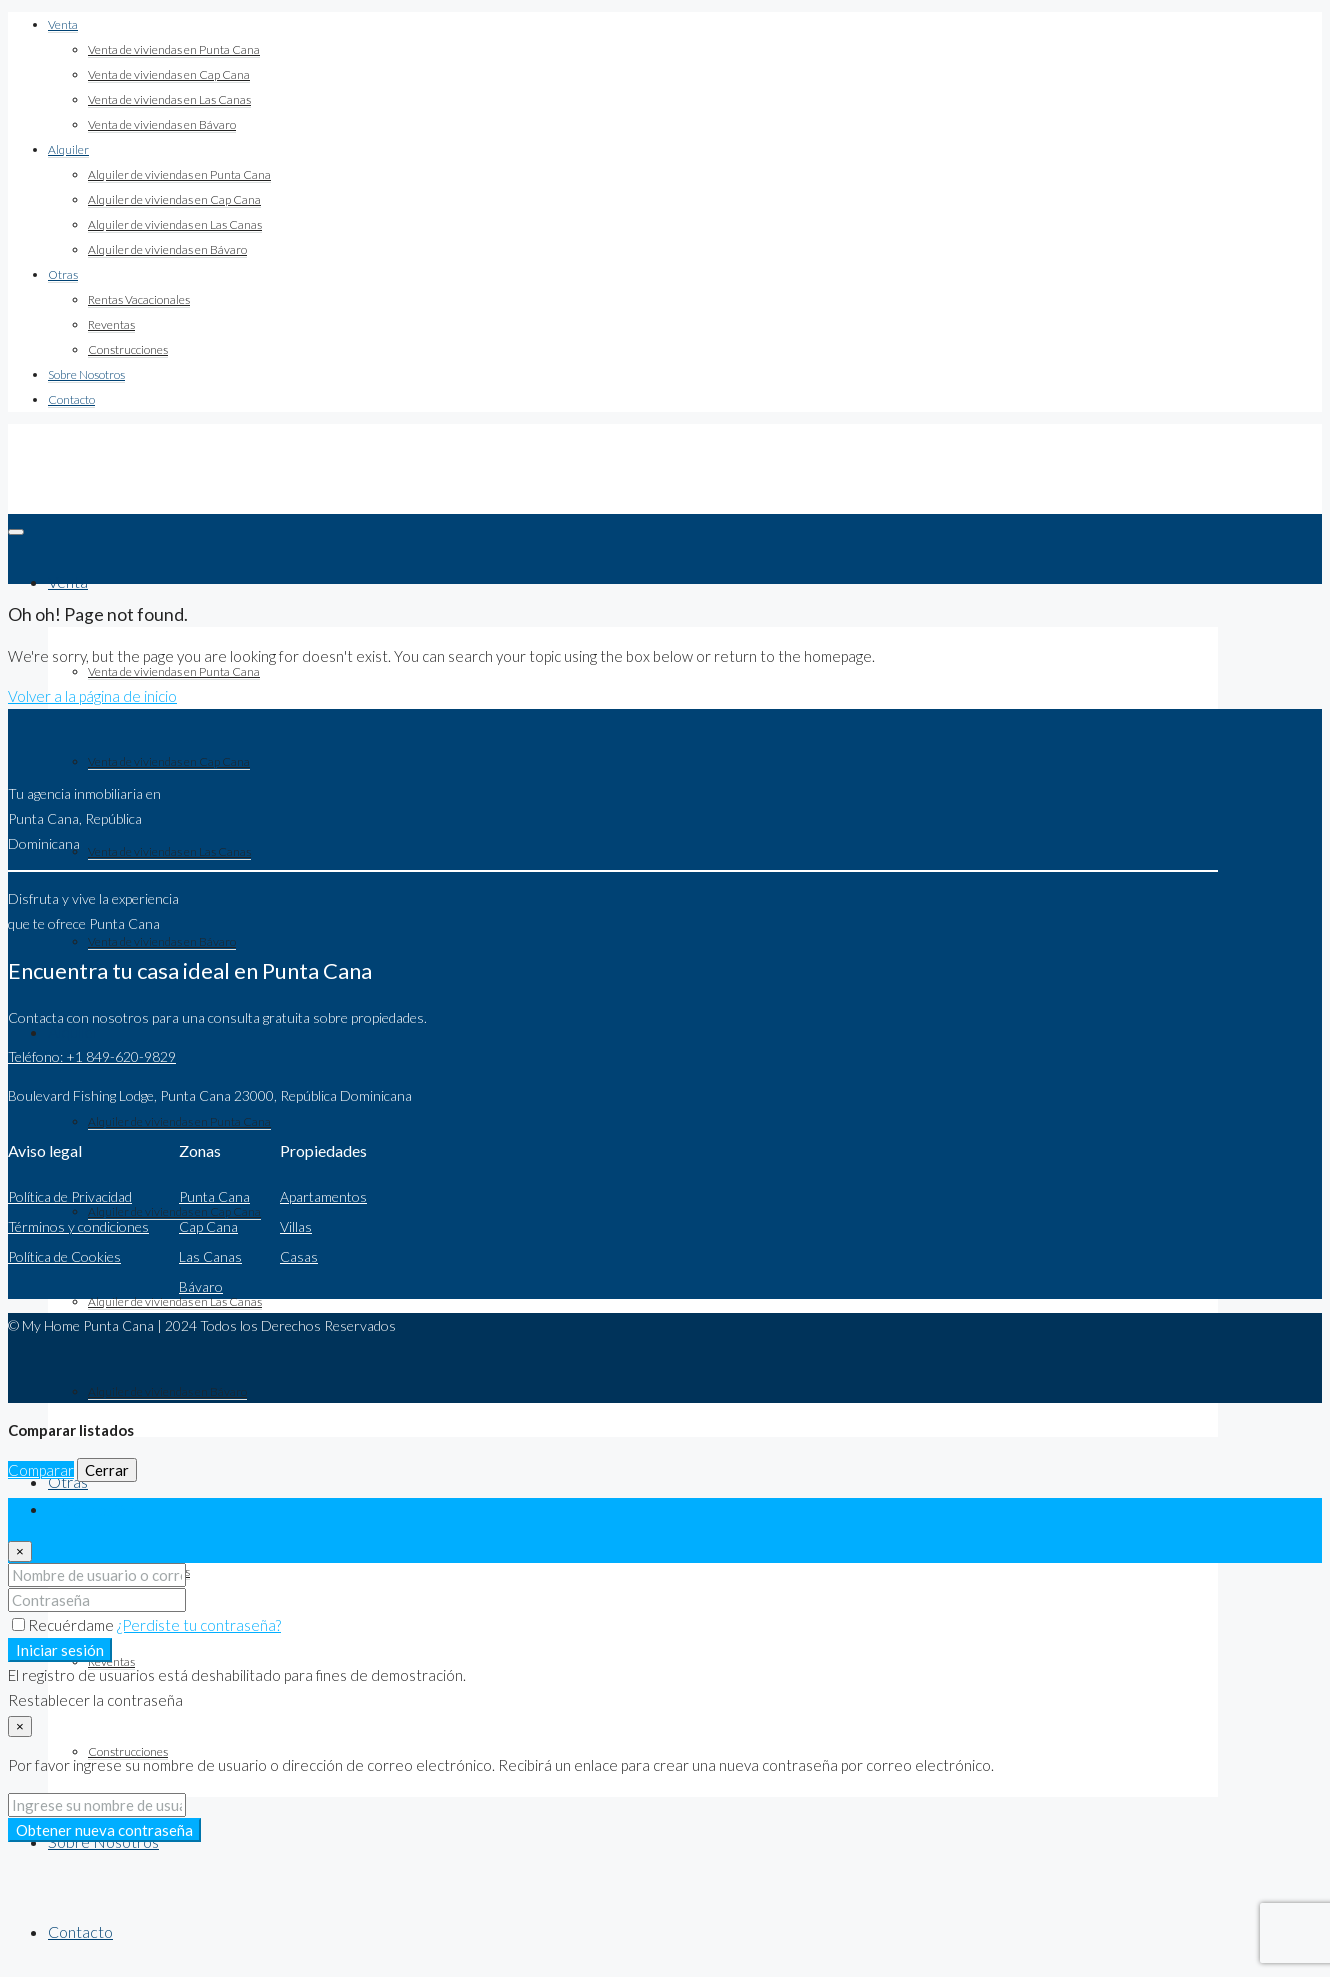 This screenshot has height=1977, width=1330. What do you see at coordinates (323, 1196) in the screenshot?
I see `Apartamentos` at bounding box center [323, 1196].